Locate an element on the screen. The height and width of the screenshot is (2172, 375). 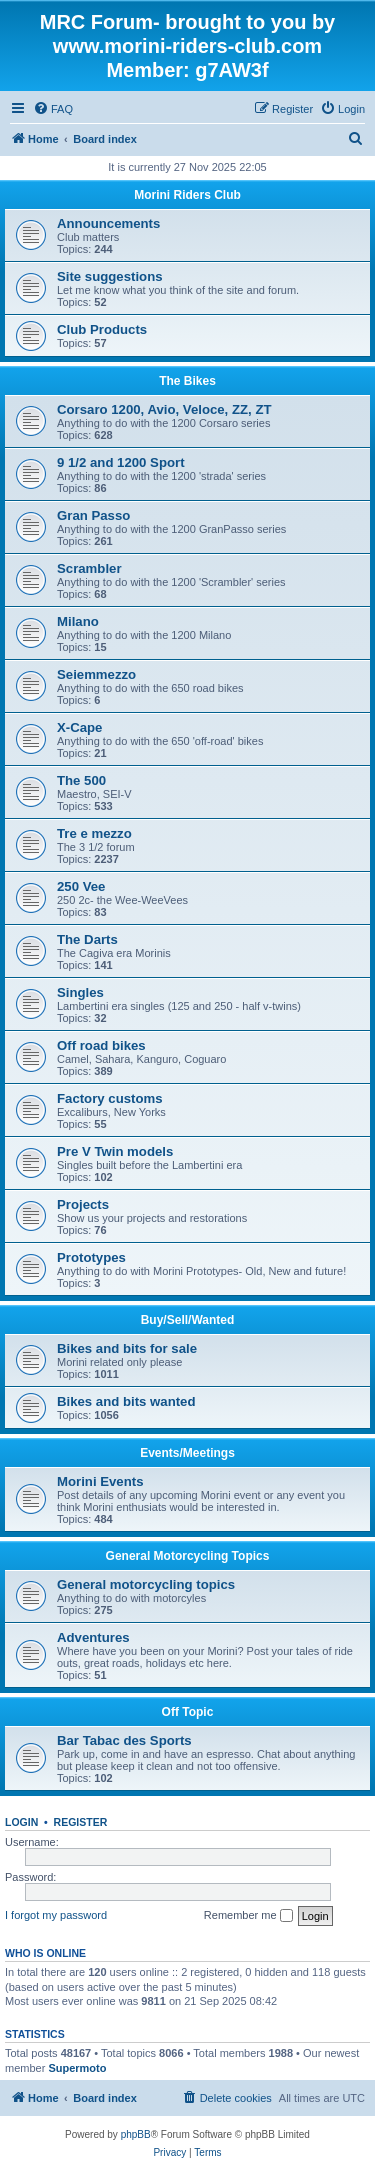
phpBB is located at coordinates (136, 2134).